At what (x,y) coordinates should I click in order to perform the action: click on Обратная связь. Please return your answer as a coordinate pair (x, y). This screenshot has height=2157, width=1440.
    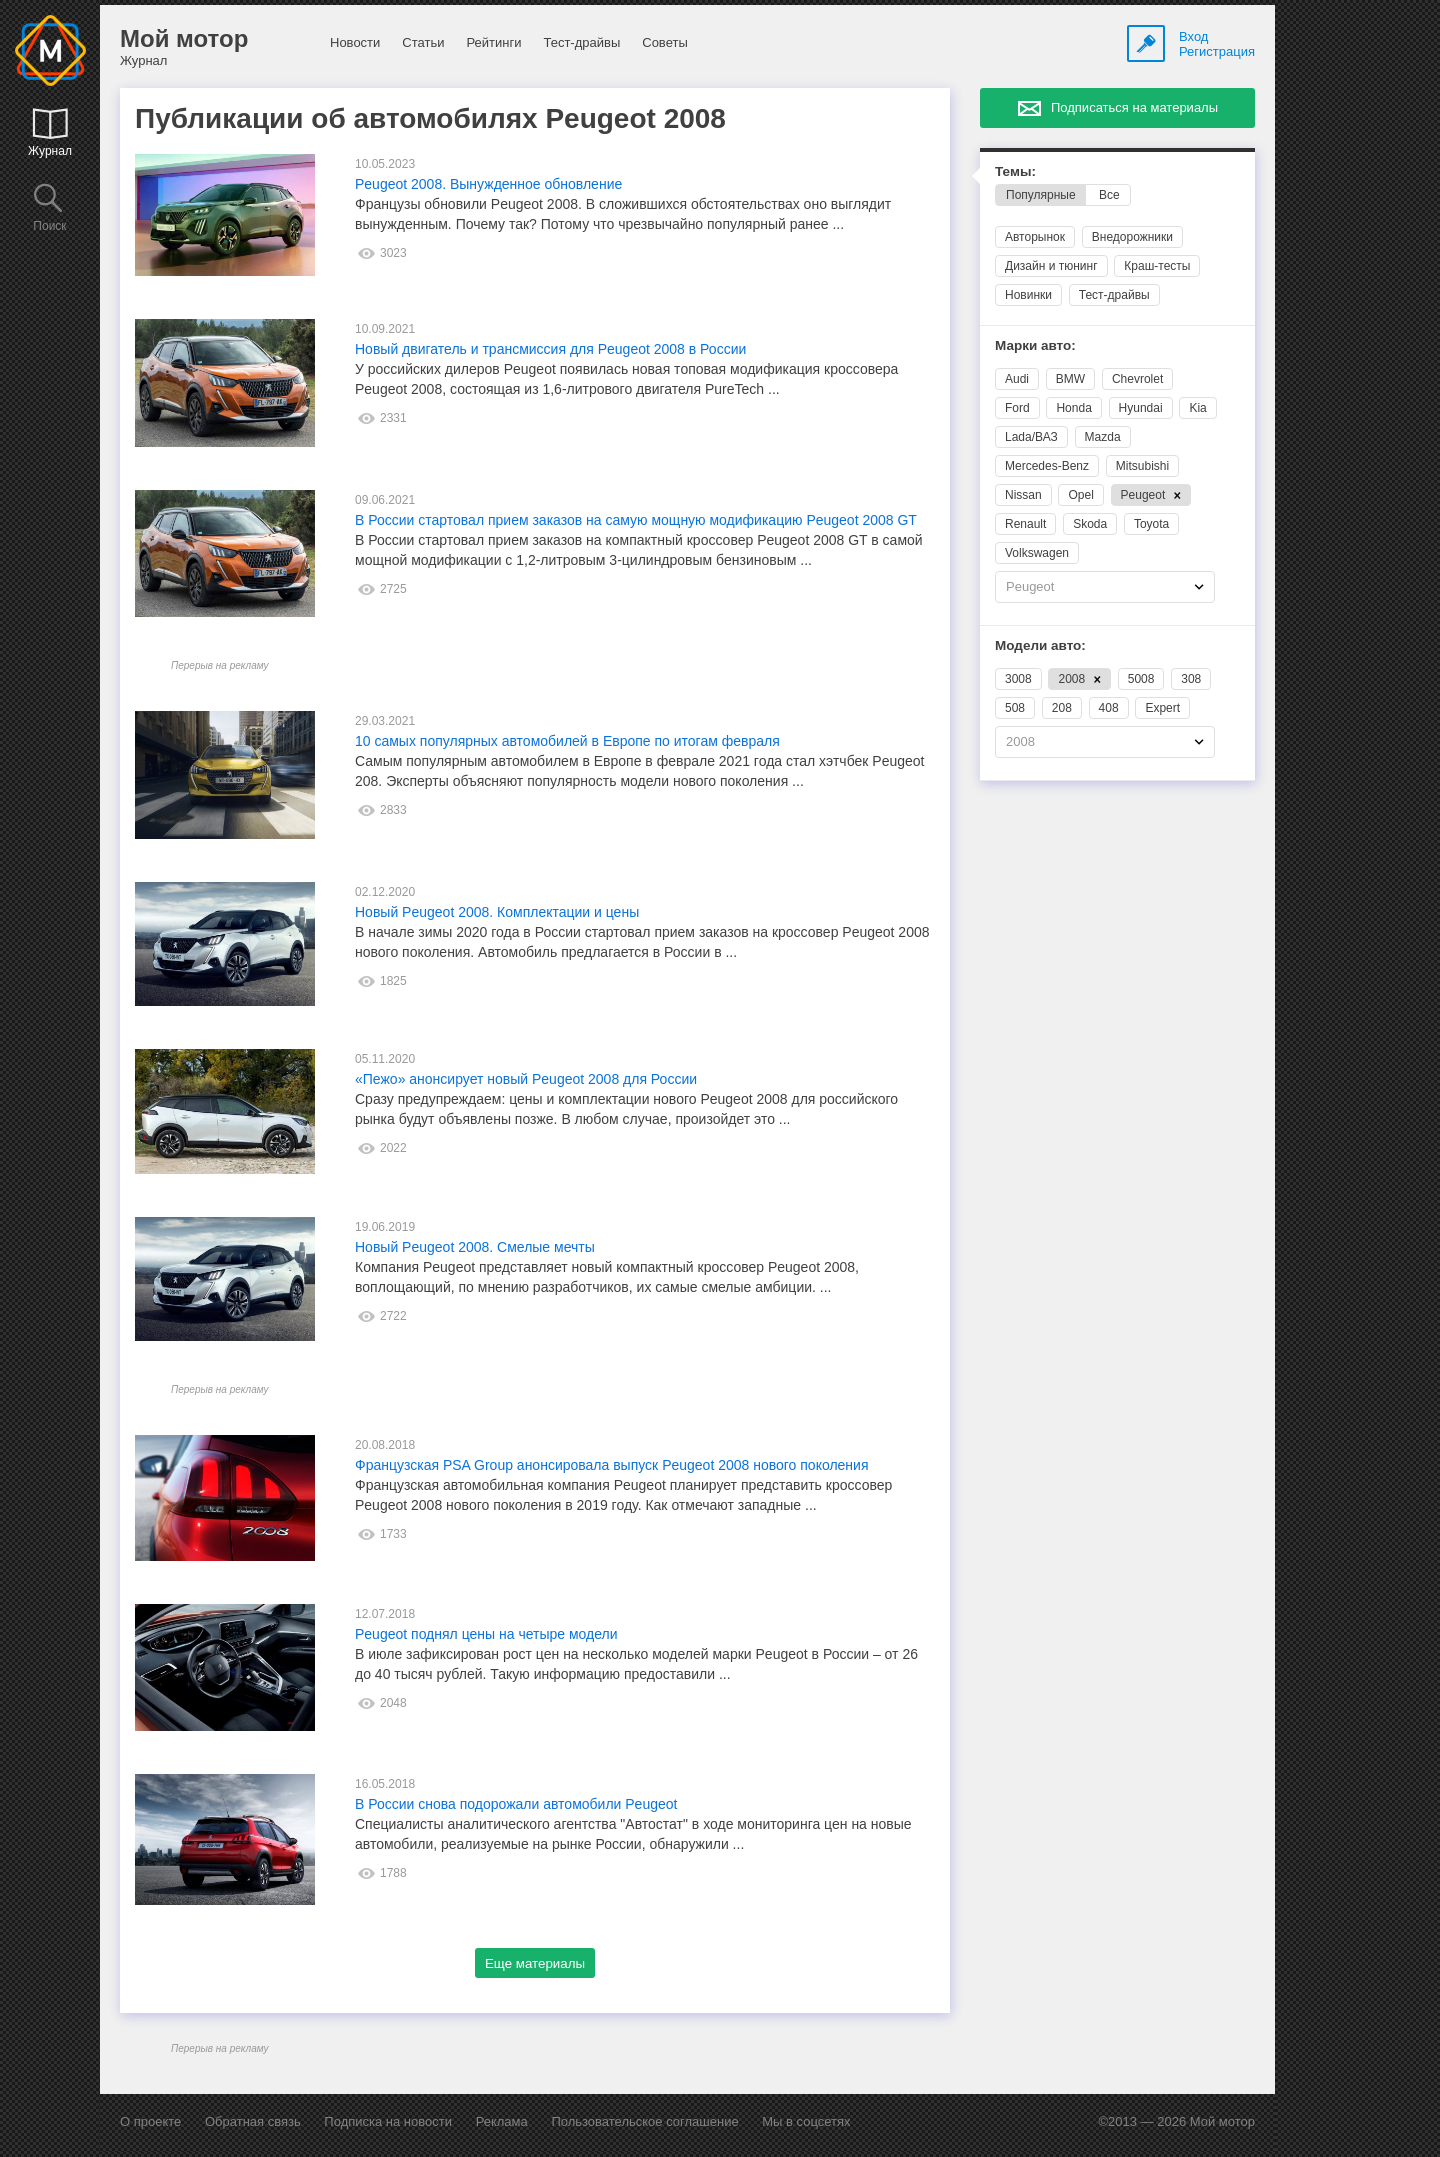
    Looking at the image, I should click on (253, 2121).